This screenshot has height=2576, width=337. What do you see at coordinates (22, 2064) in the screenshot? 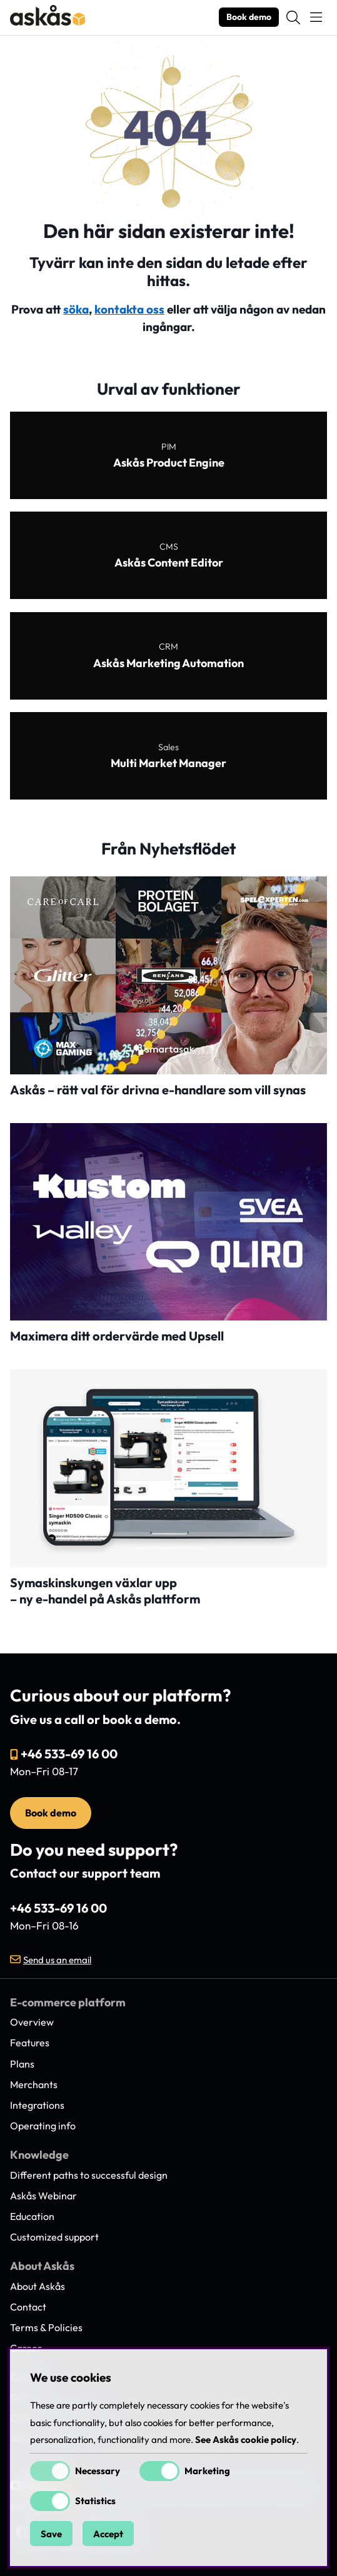
I see `Plans` at bounding box center [22, 2064].